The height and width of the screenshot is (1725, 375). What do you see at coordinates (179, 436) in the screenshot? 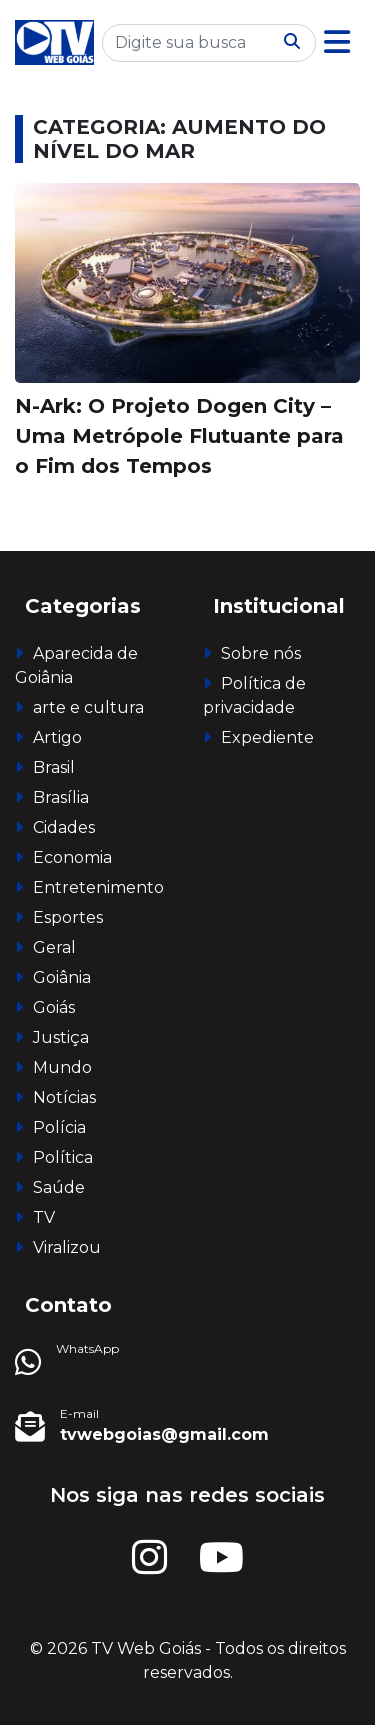
I see `N-Ark: O Projeto Dogen City – Uma Metrópole Flutuante para o Fim dos Tempos` at bounding box center [179, 436].